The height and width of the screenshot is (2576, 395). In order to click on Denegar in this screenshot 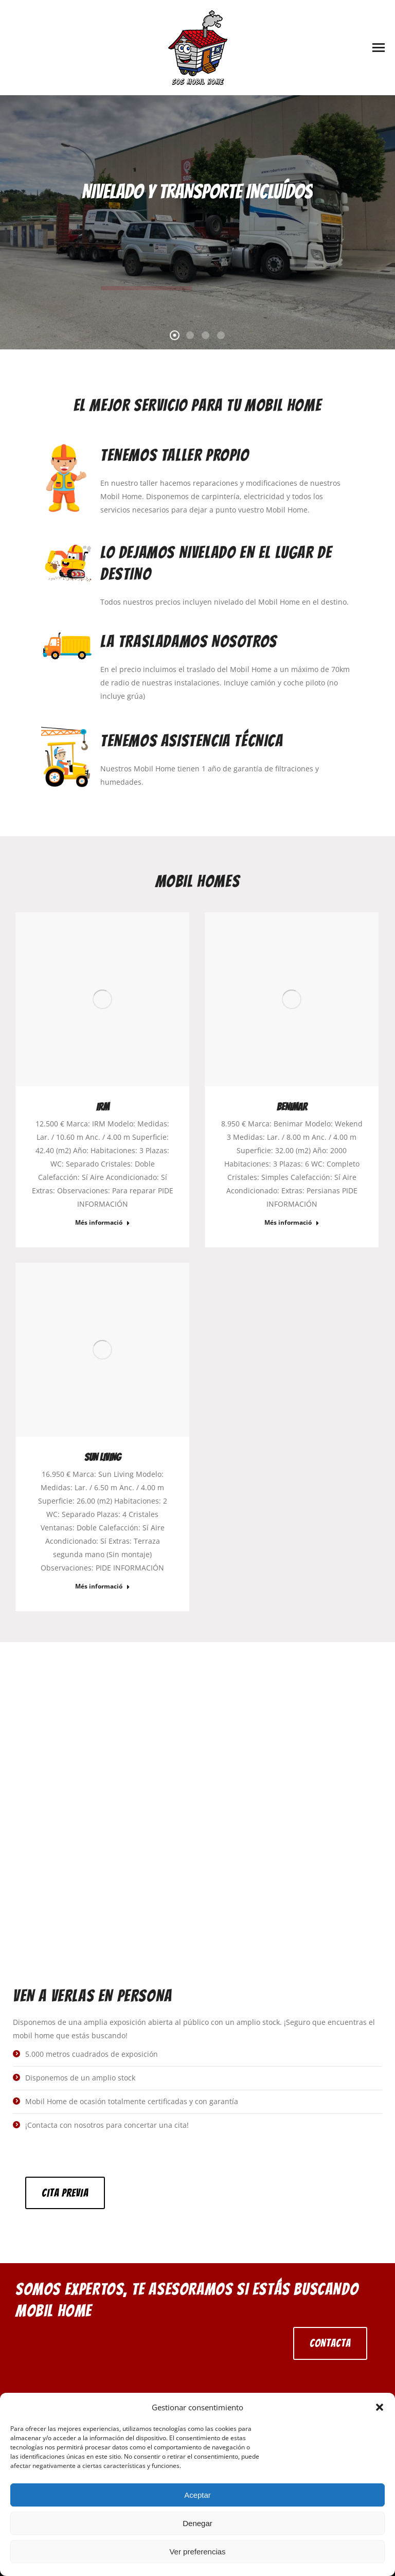, I will do `click(197, 2523)`.